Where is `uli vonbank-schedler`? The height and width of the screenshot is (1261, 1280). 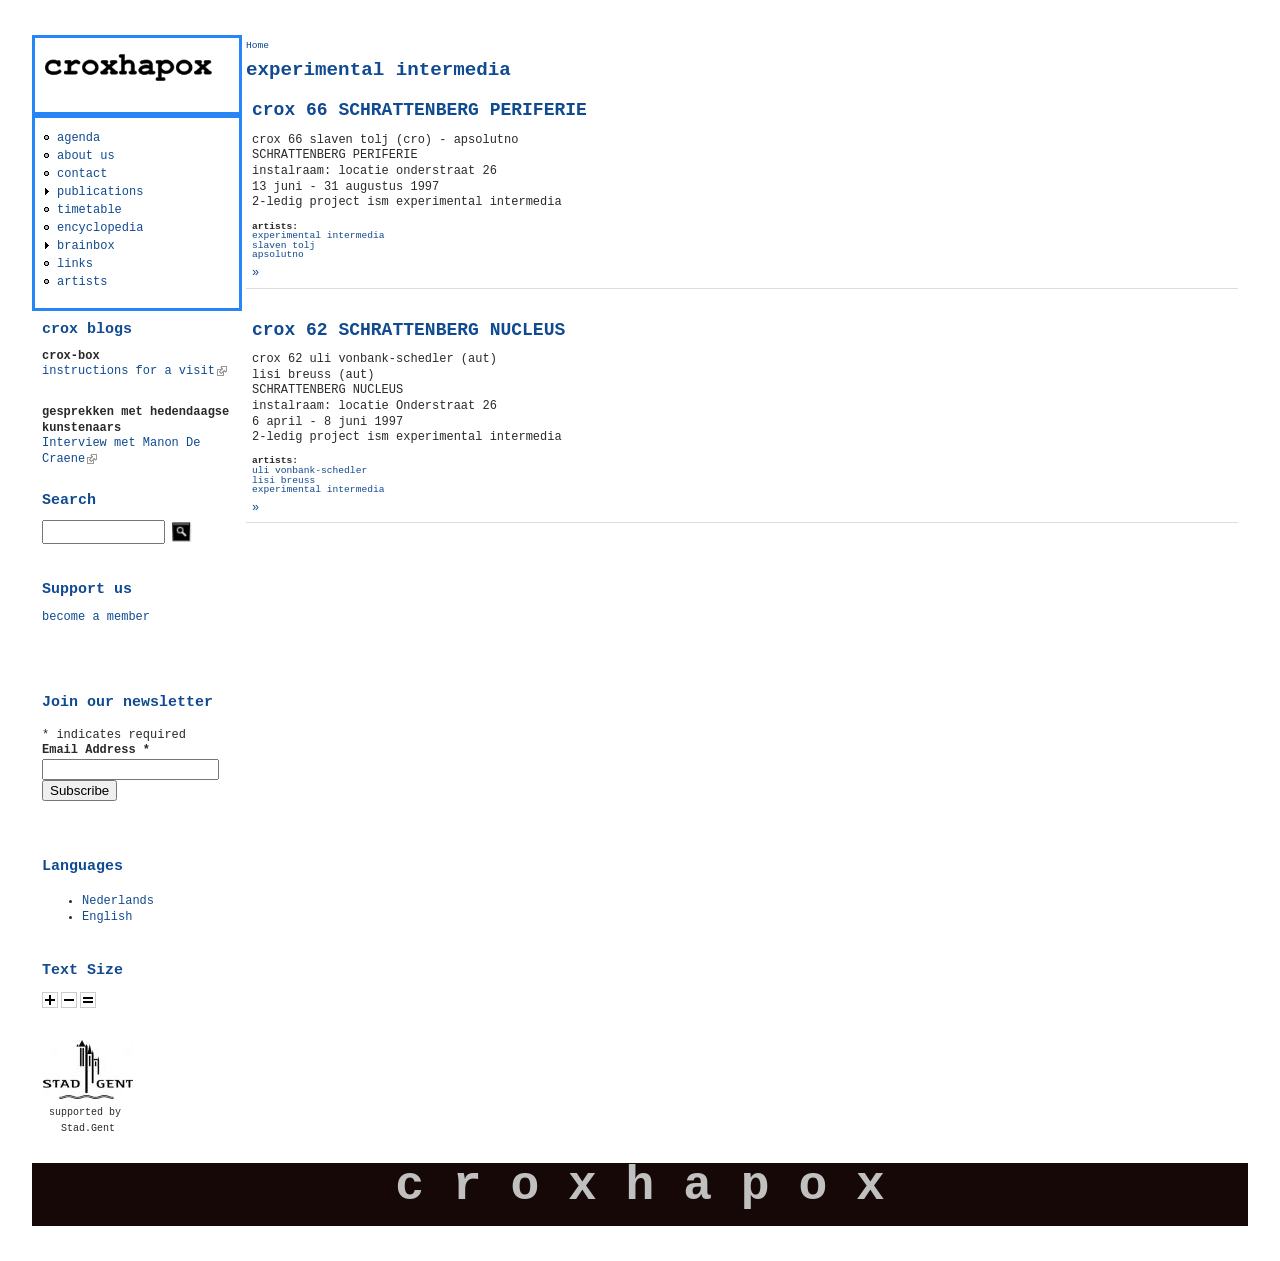
uli vonbank-schedler is located at coordinates (309, 470).